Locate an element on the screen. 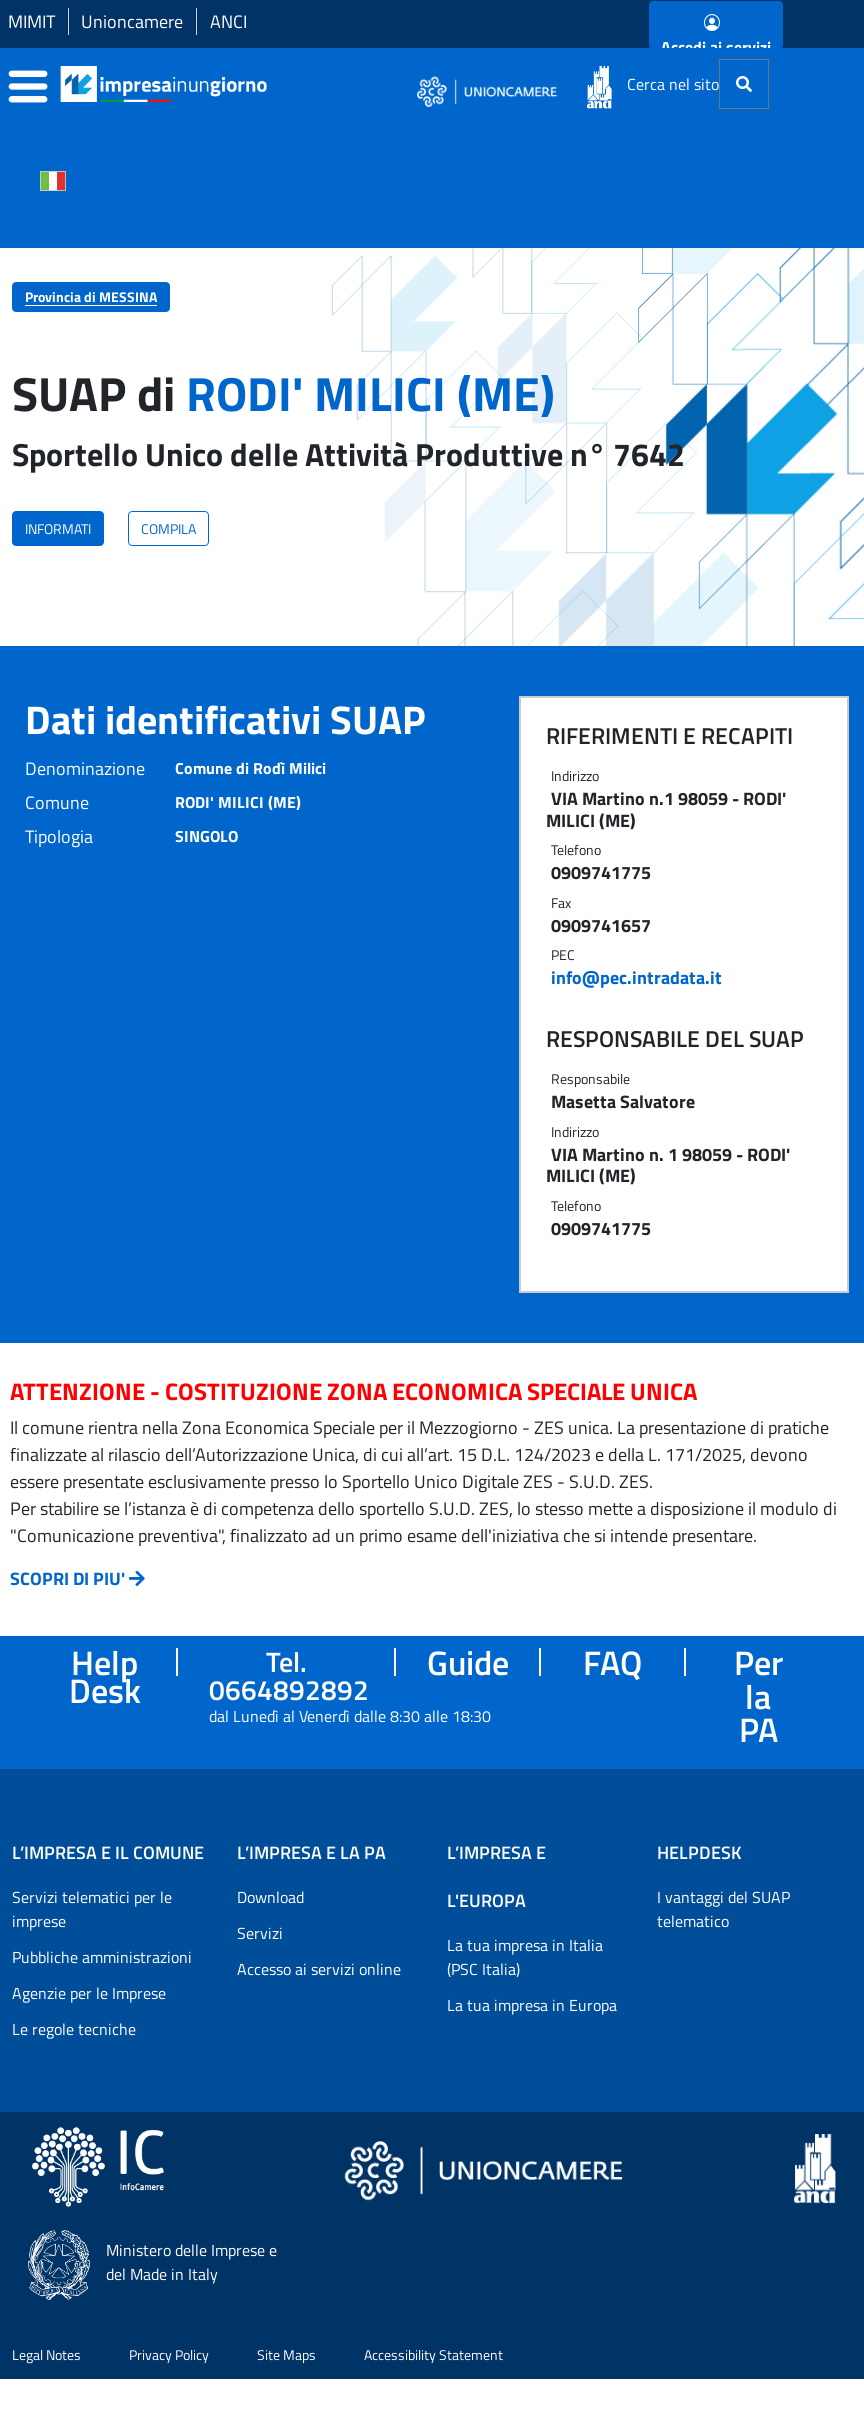 The image size is (864, 2427). La tua impresa in Europa is located at coordinates (532, 2005).